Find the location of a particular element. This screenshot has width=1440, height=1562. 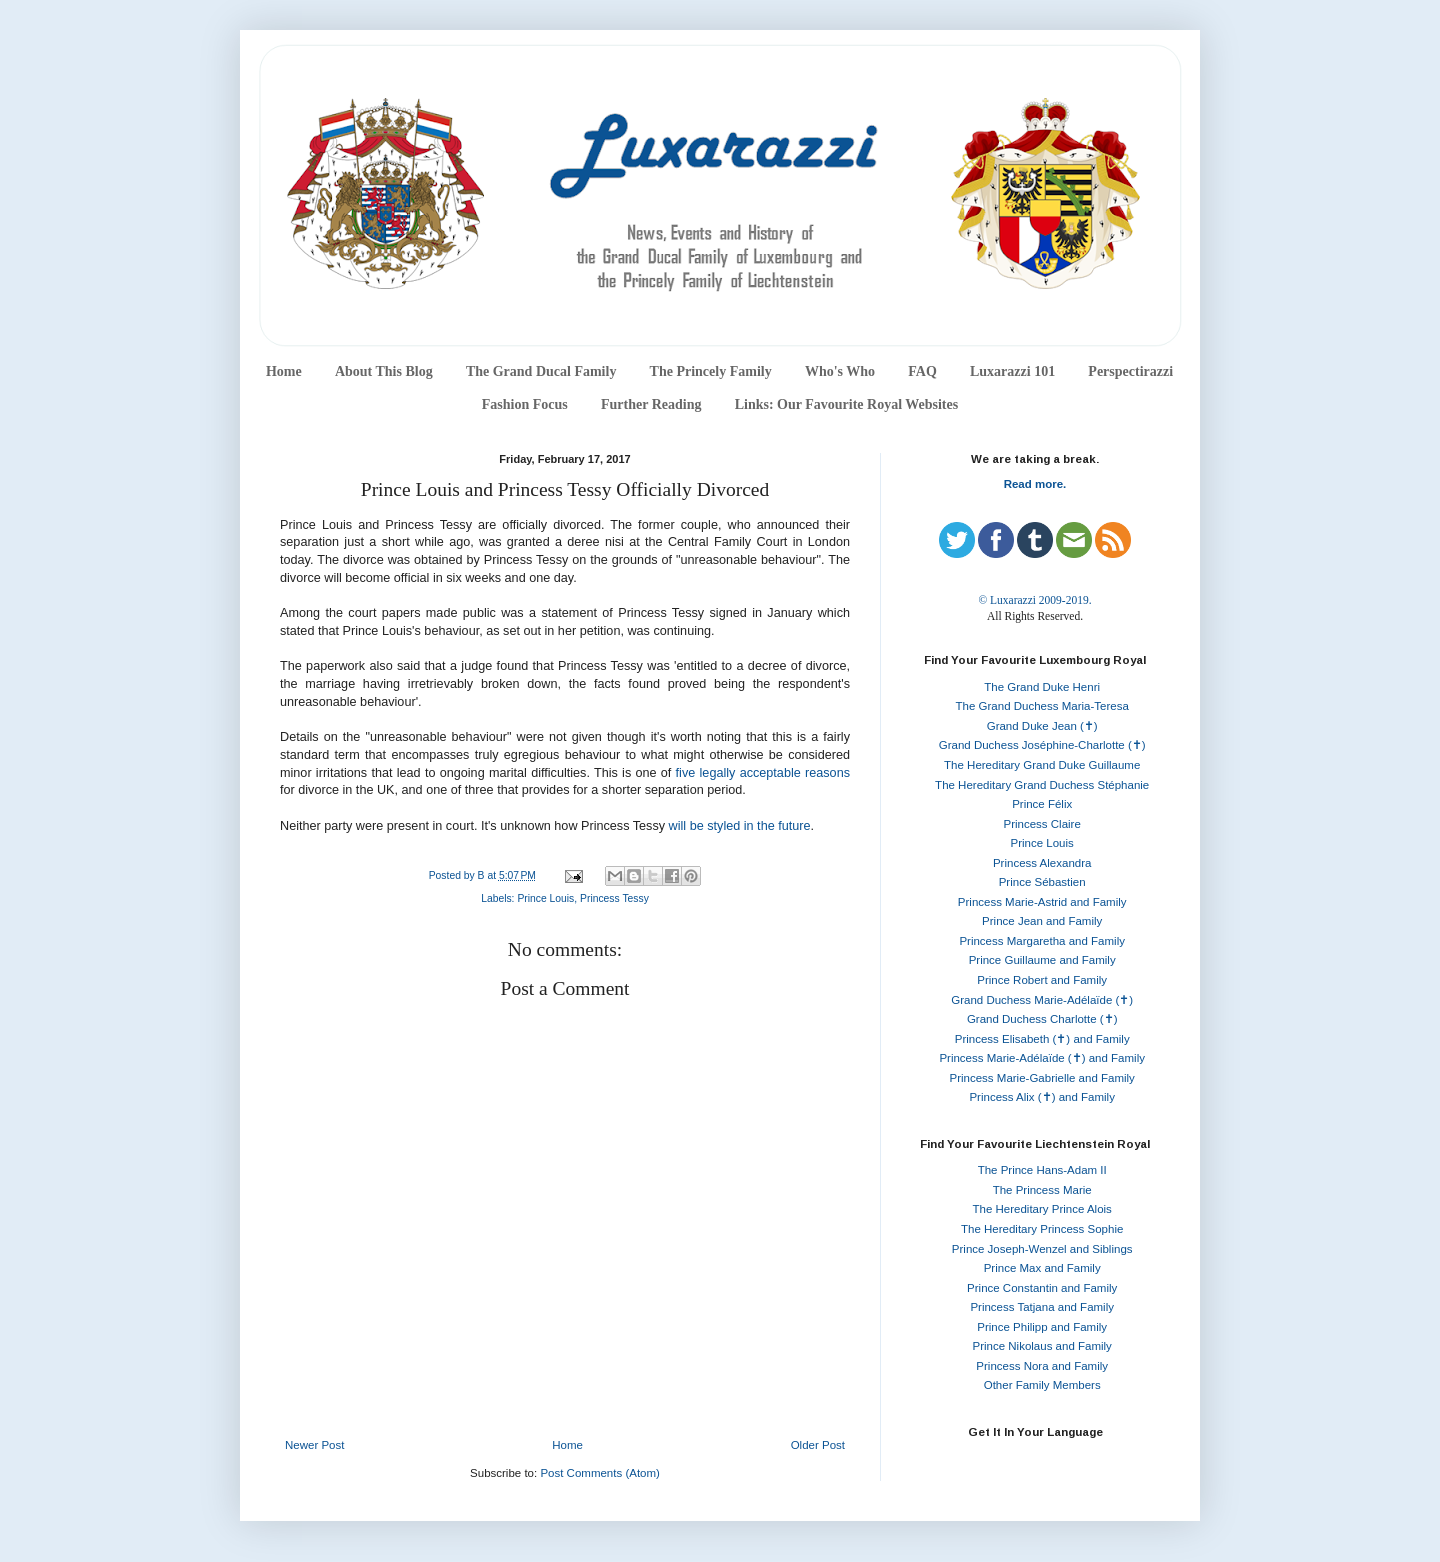

Prince Félix is located at coordinates (1042, 804).